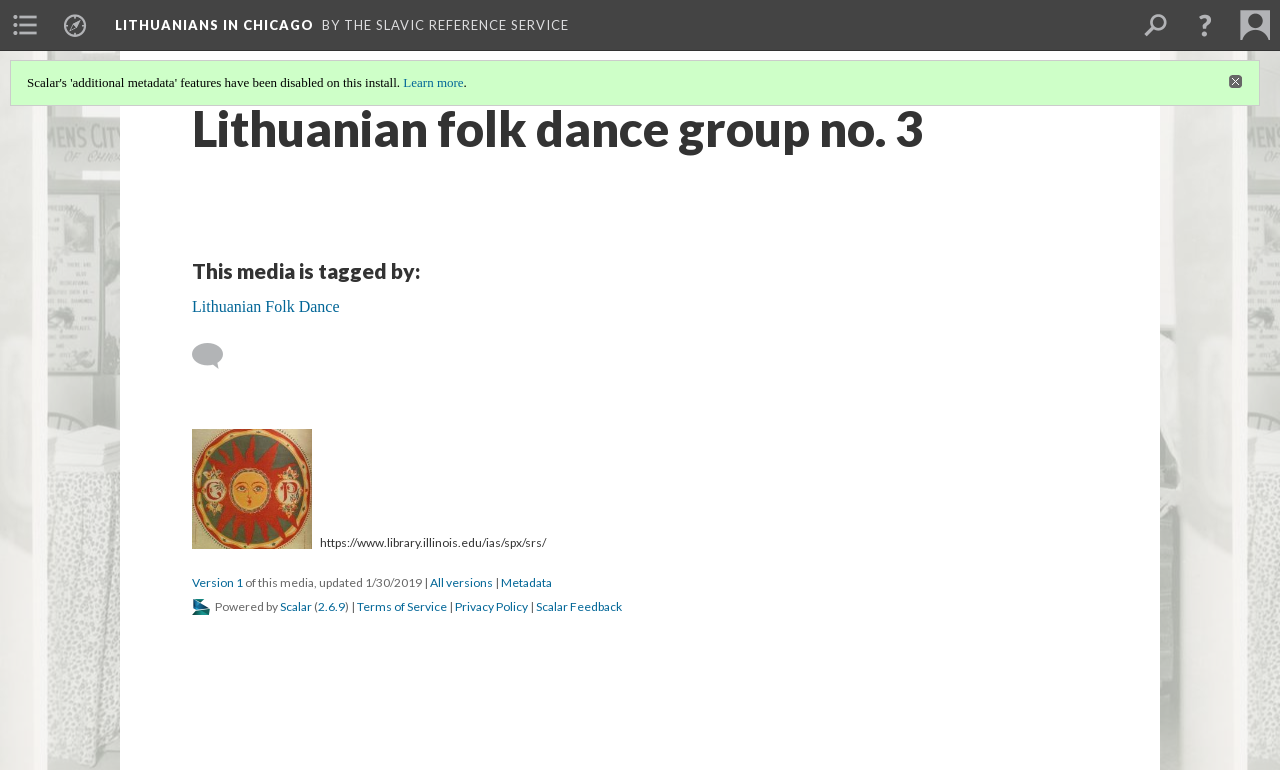 Image resolution: width=1280 pixels, height=770 pixels. Describe the element at coordinates (402, 606) in the screenshot. I see `Terms of Service` at that location.